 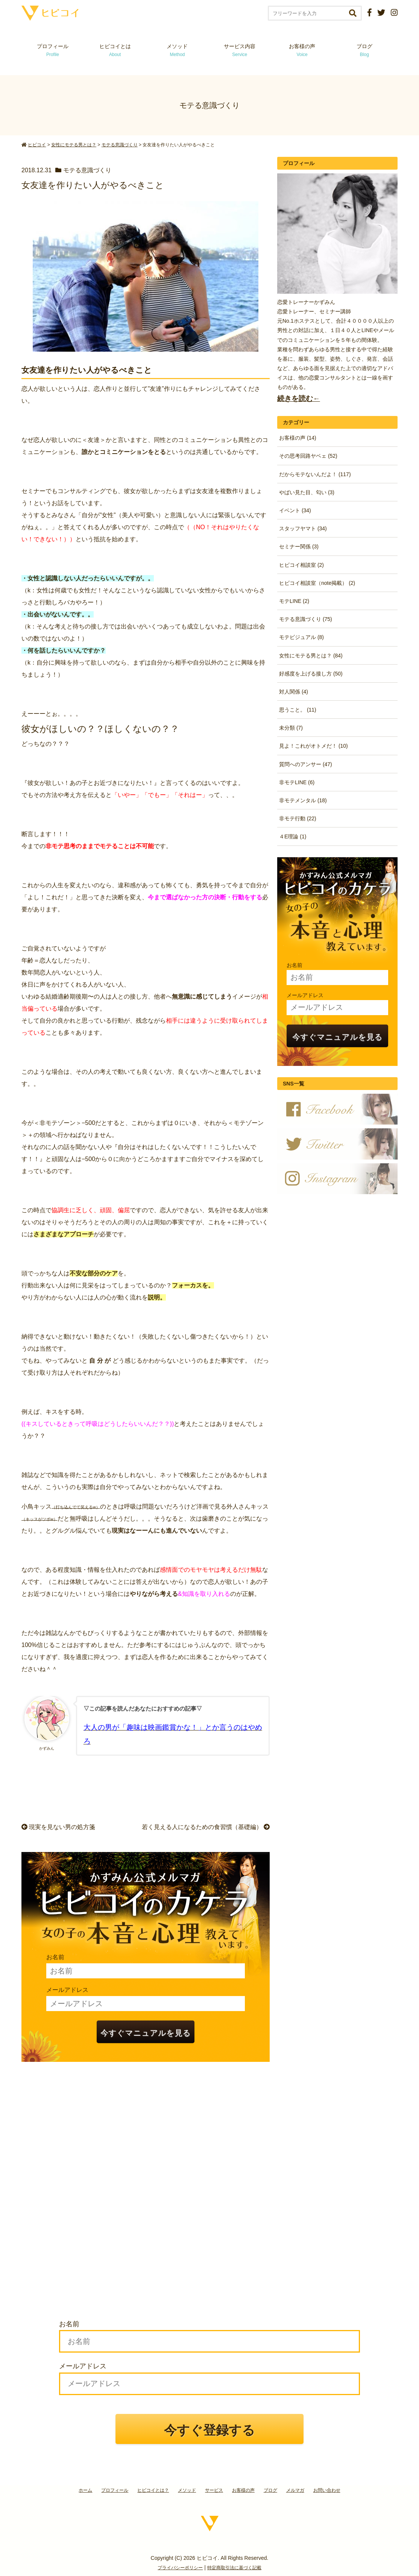 I want to click on ヒビコイ相談室 (2), so click(x=301, y=565).